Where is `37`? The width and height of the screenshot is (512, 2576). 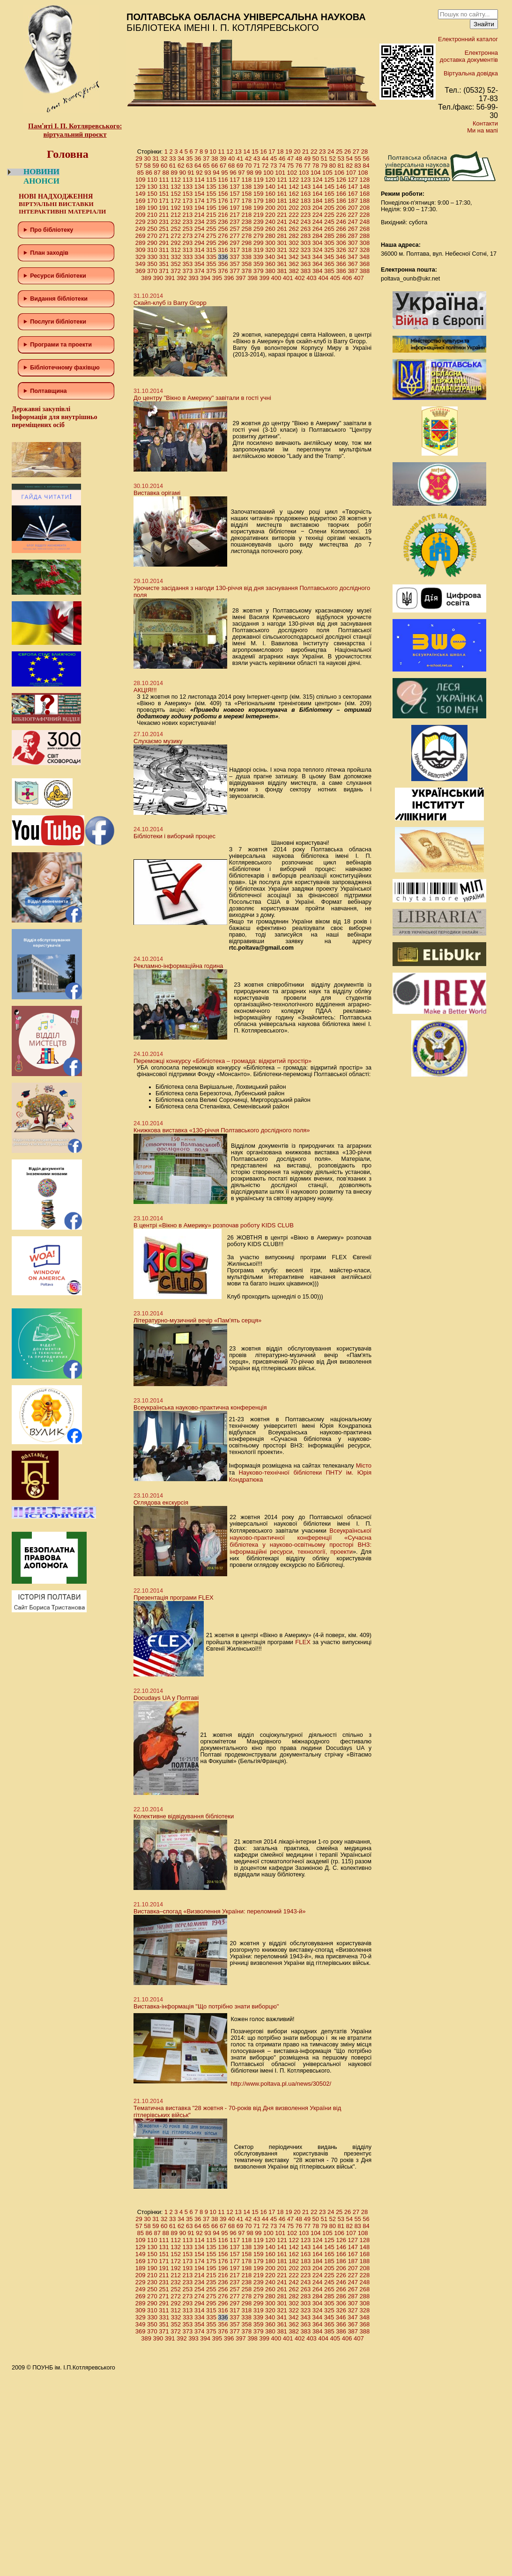 37 is located at coordinates (206, 158).